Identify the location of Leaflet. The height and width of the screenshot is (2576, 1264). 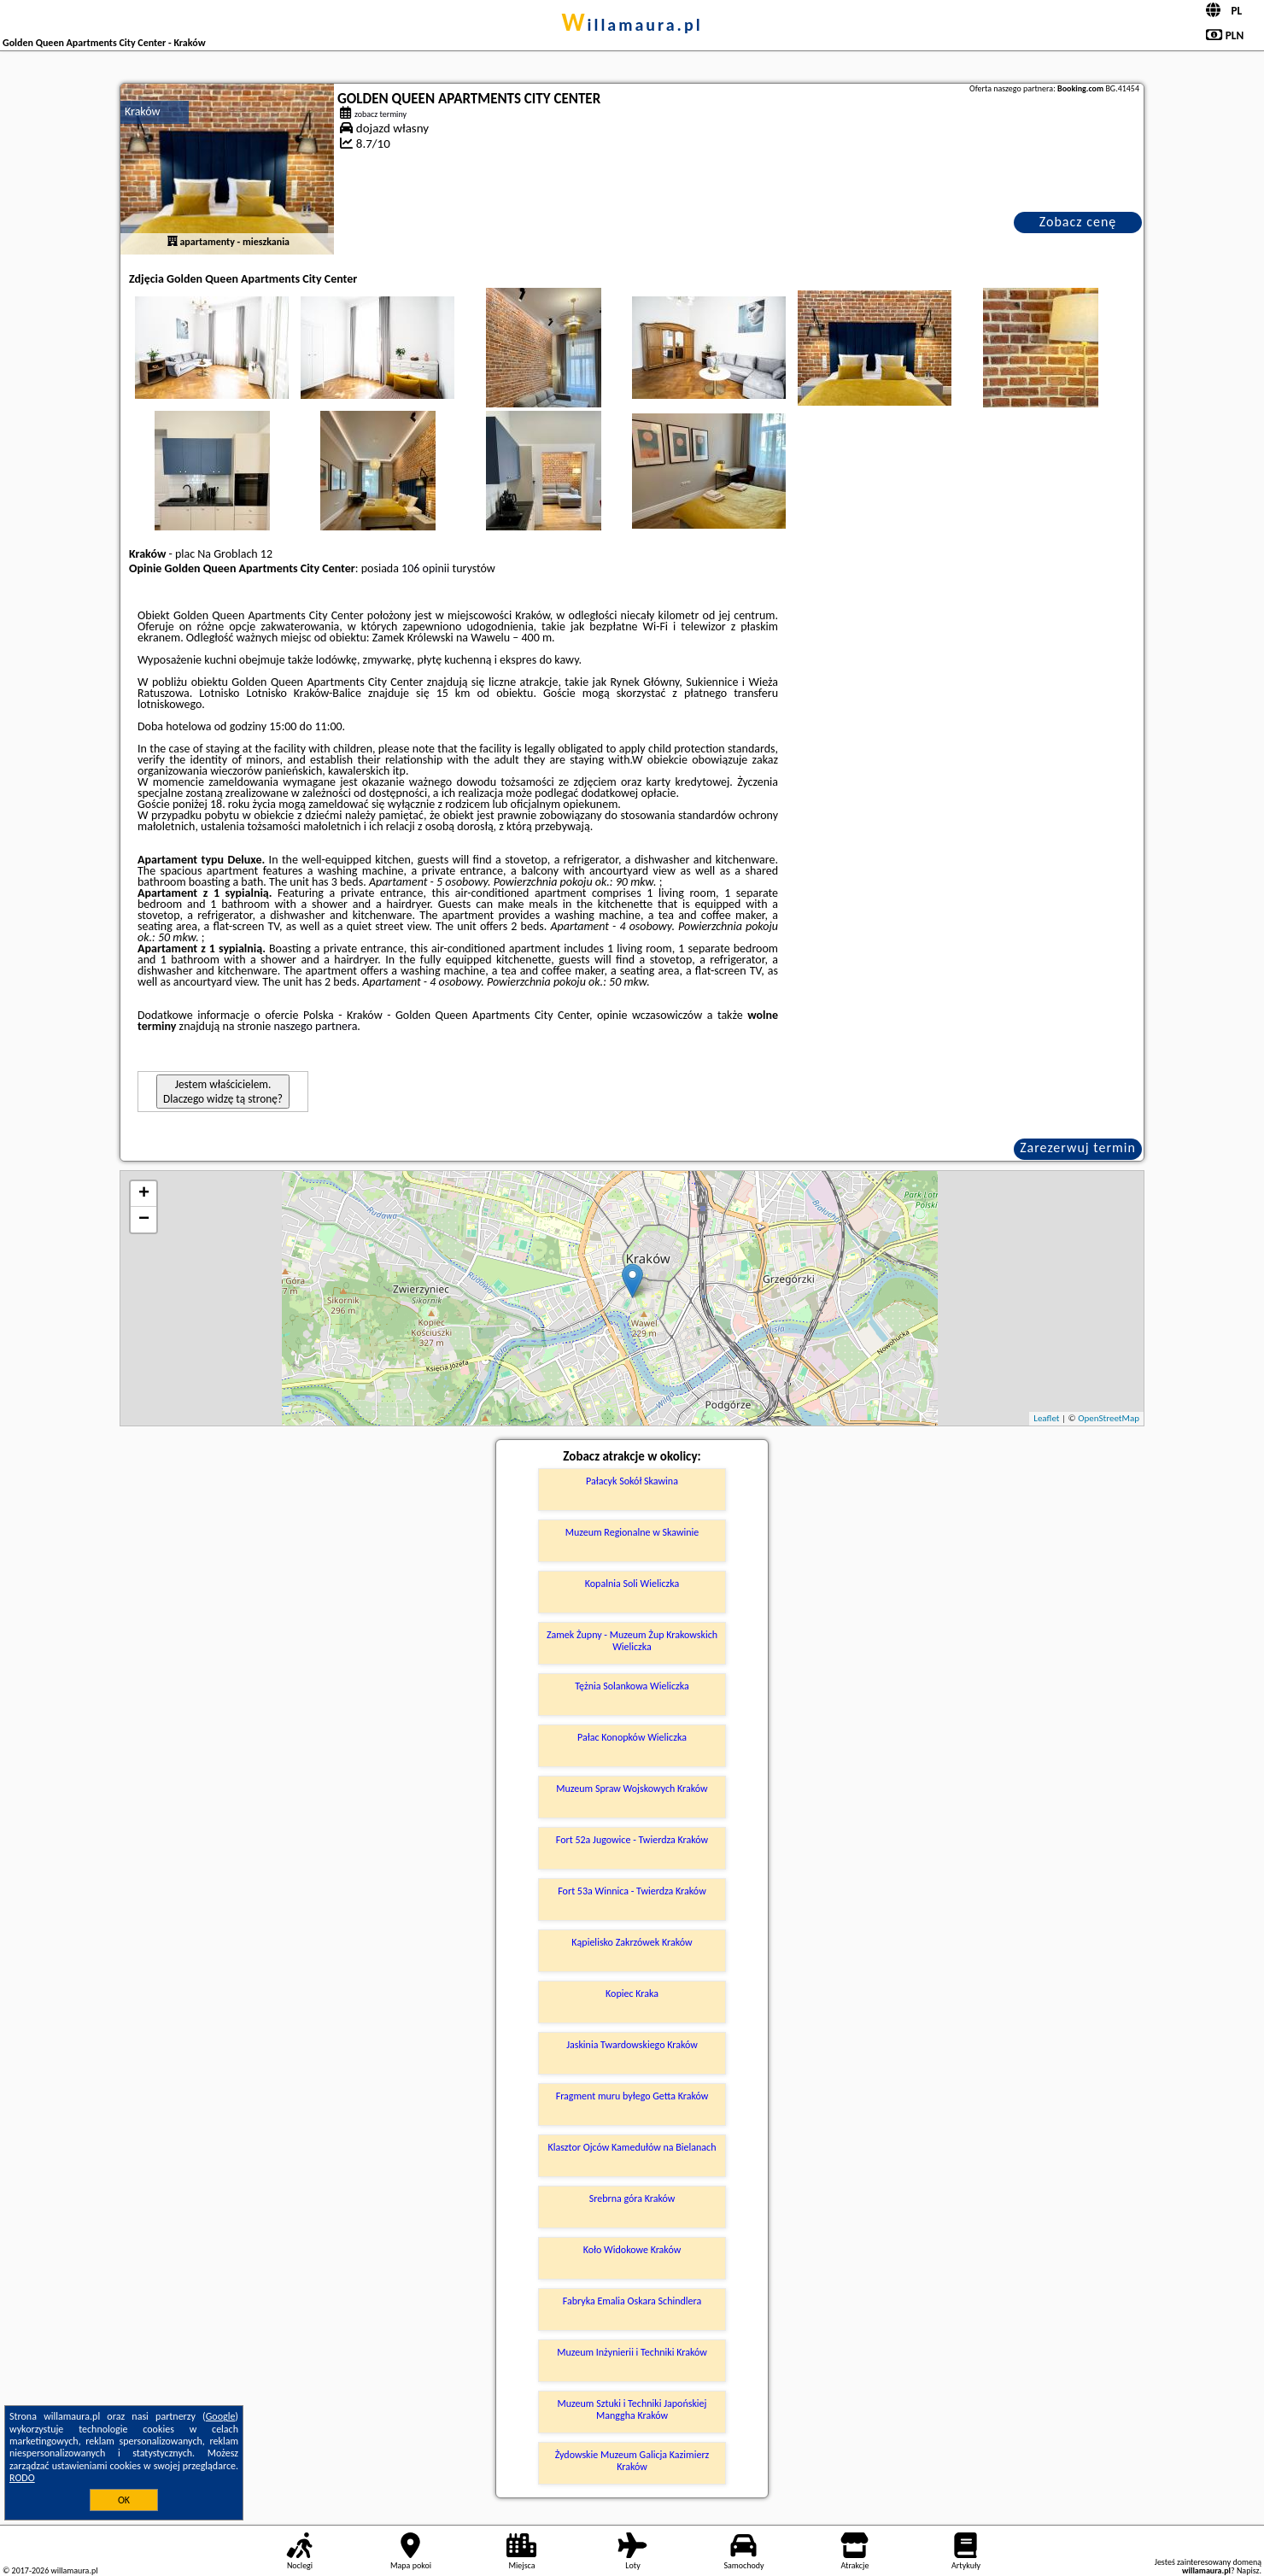
(1046, 1418).